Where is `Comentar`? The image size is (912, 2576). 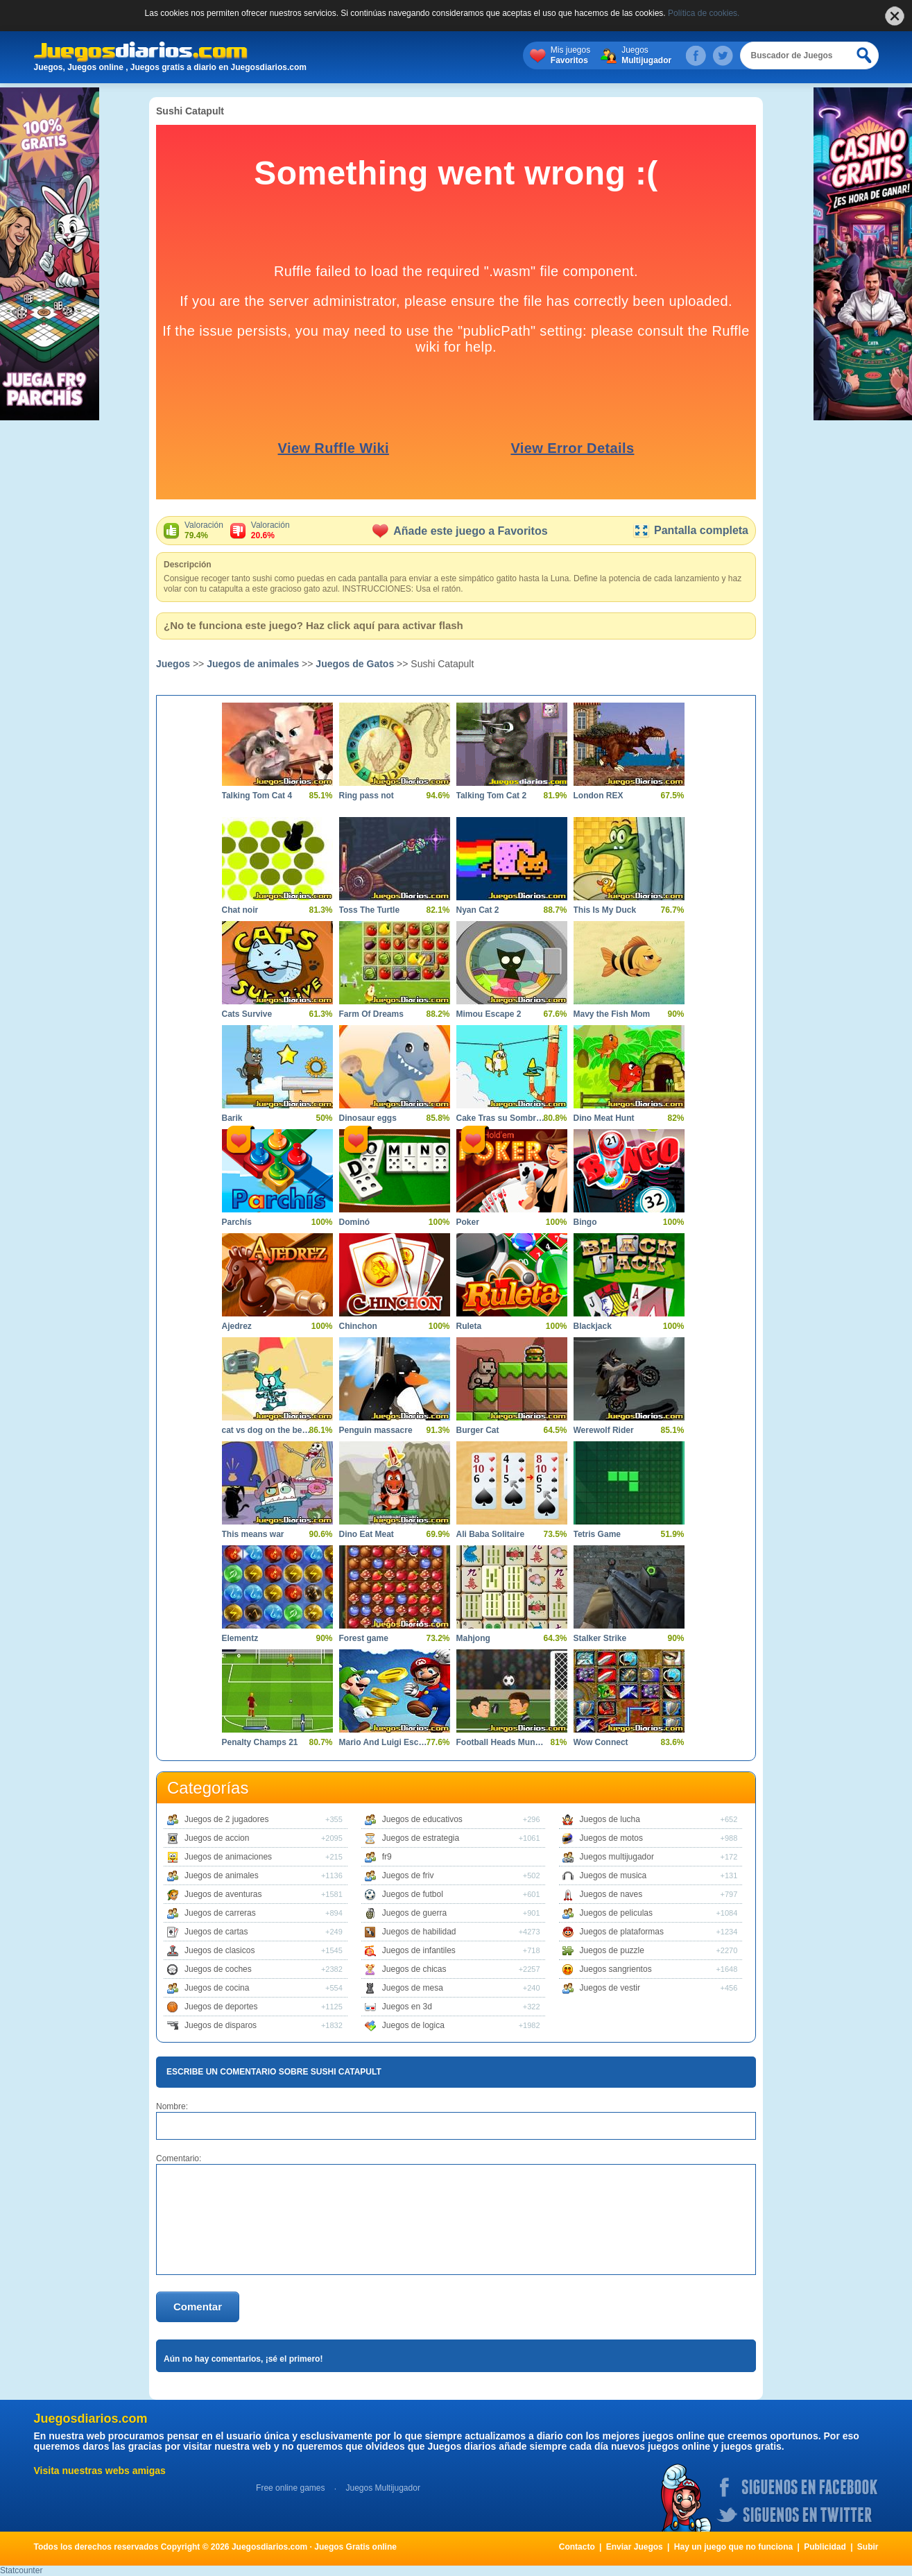
Comentar is located at coordinates (197, 2306).